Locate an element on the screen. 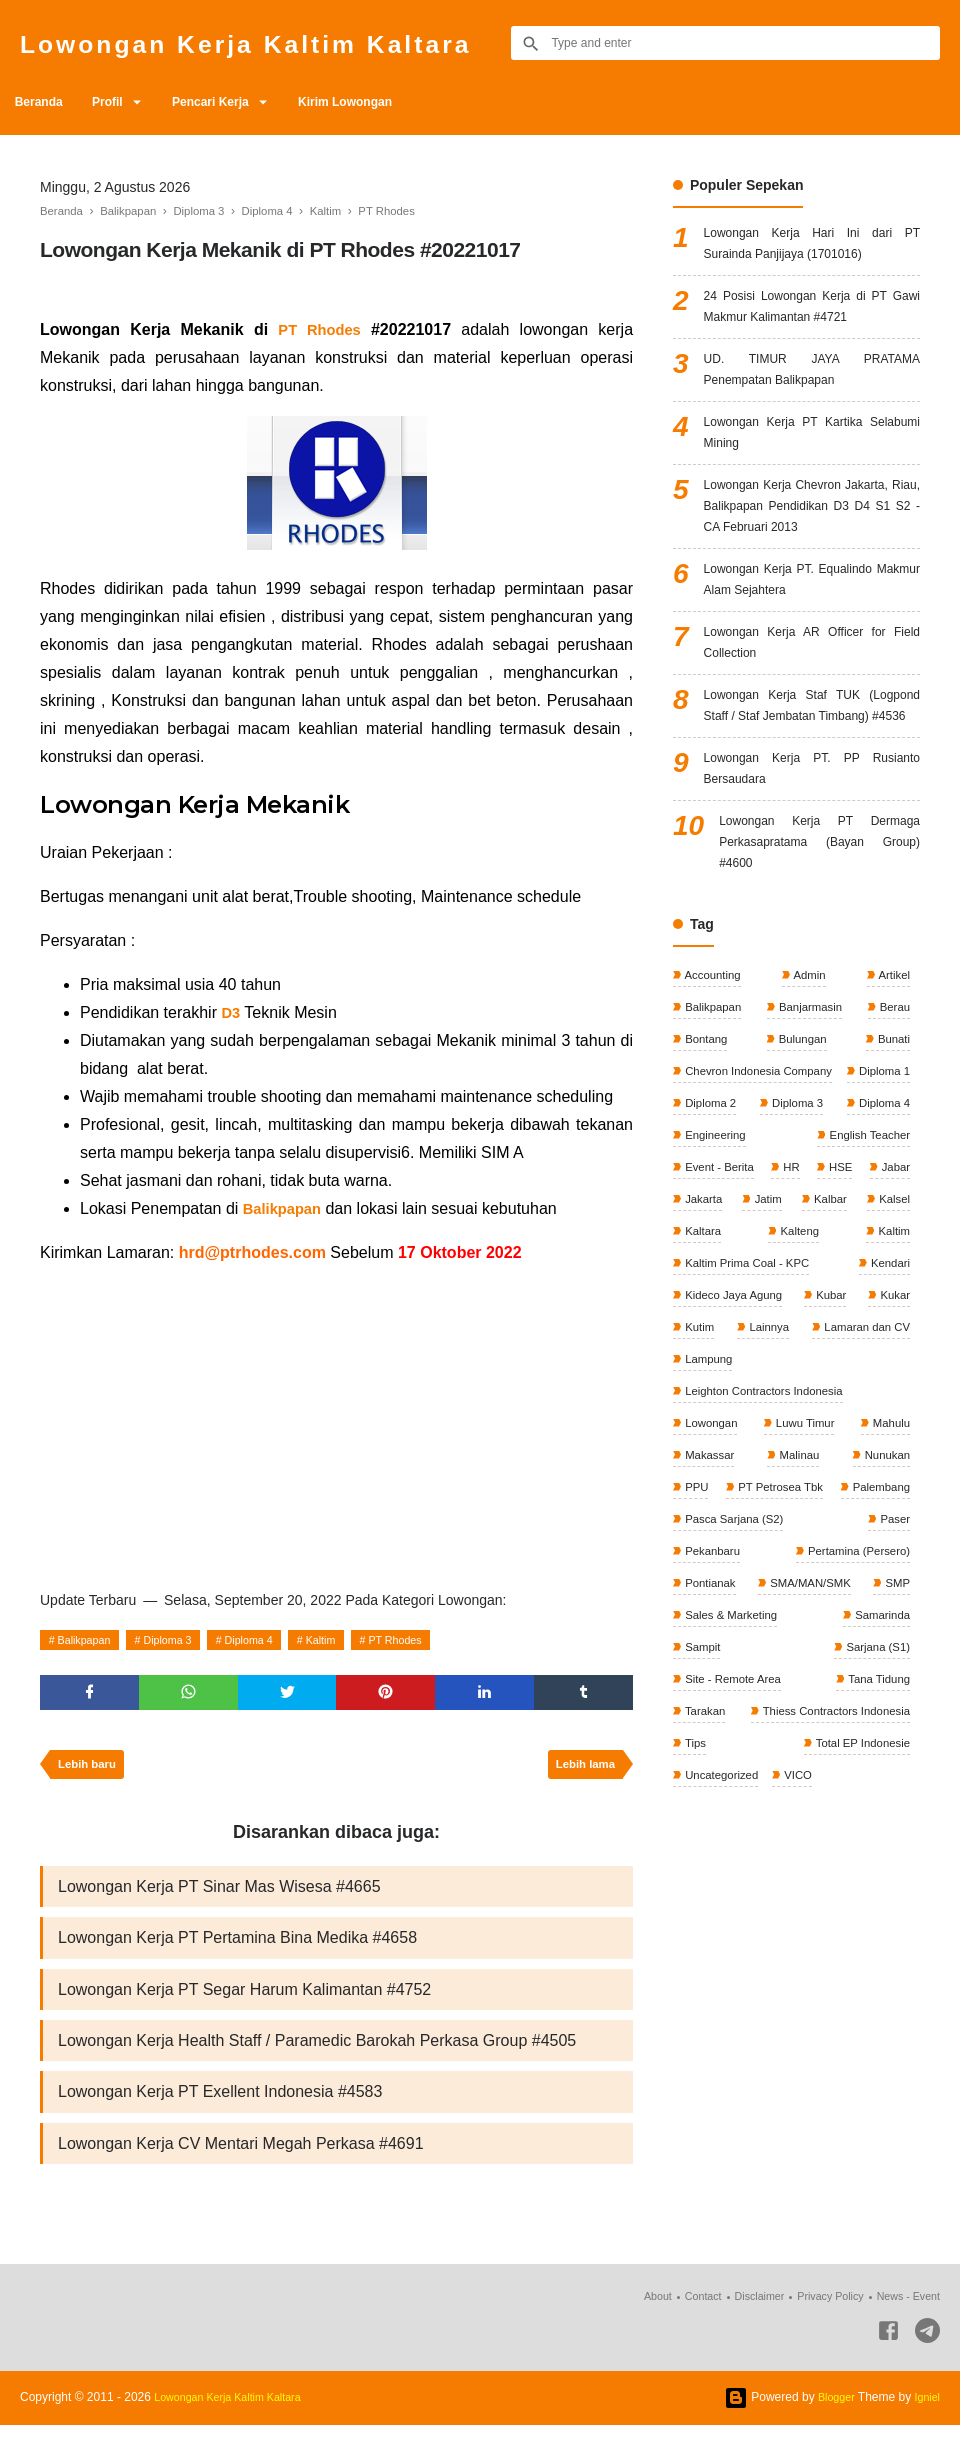  Blogger is located at coordinates (830, 2422).